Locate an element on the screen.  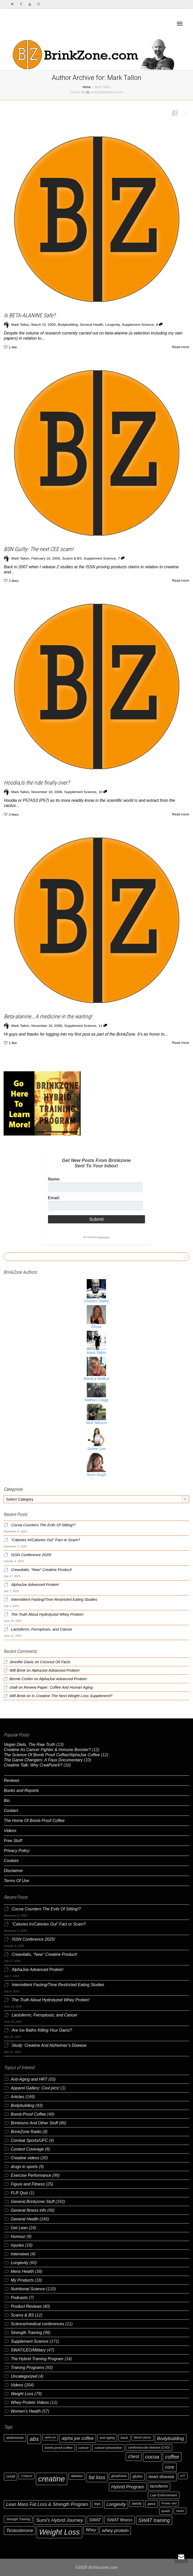
heart disease [heart disease (10 items)] is located at coordinates (161, 2476).